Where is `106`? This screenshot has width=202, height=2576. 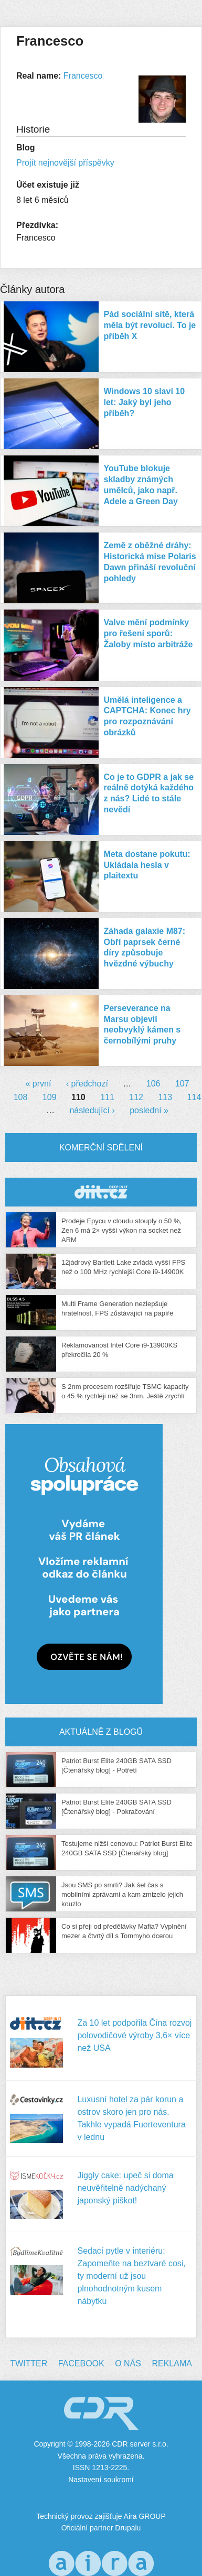 106 is located at coordinates (153, 1083).